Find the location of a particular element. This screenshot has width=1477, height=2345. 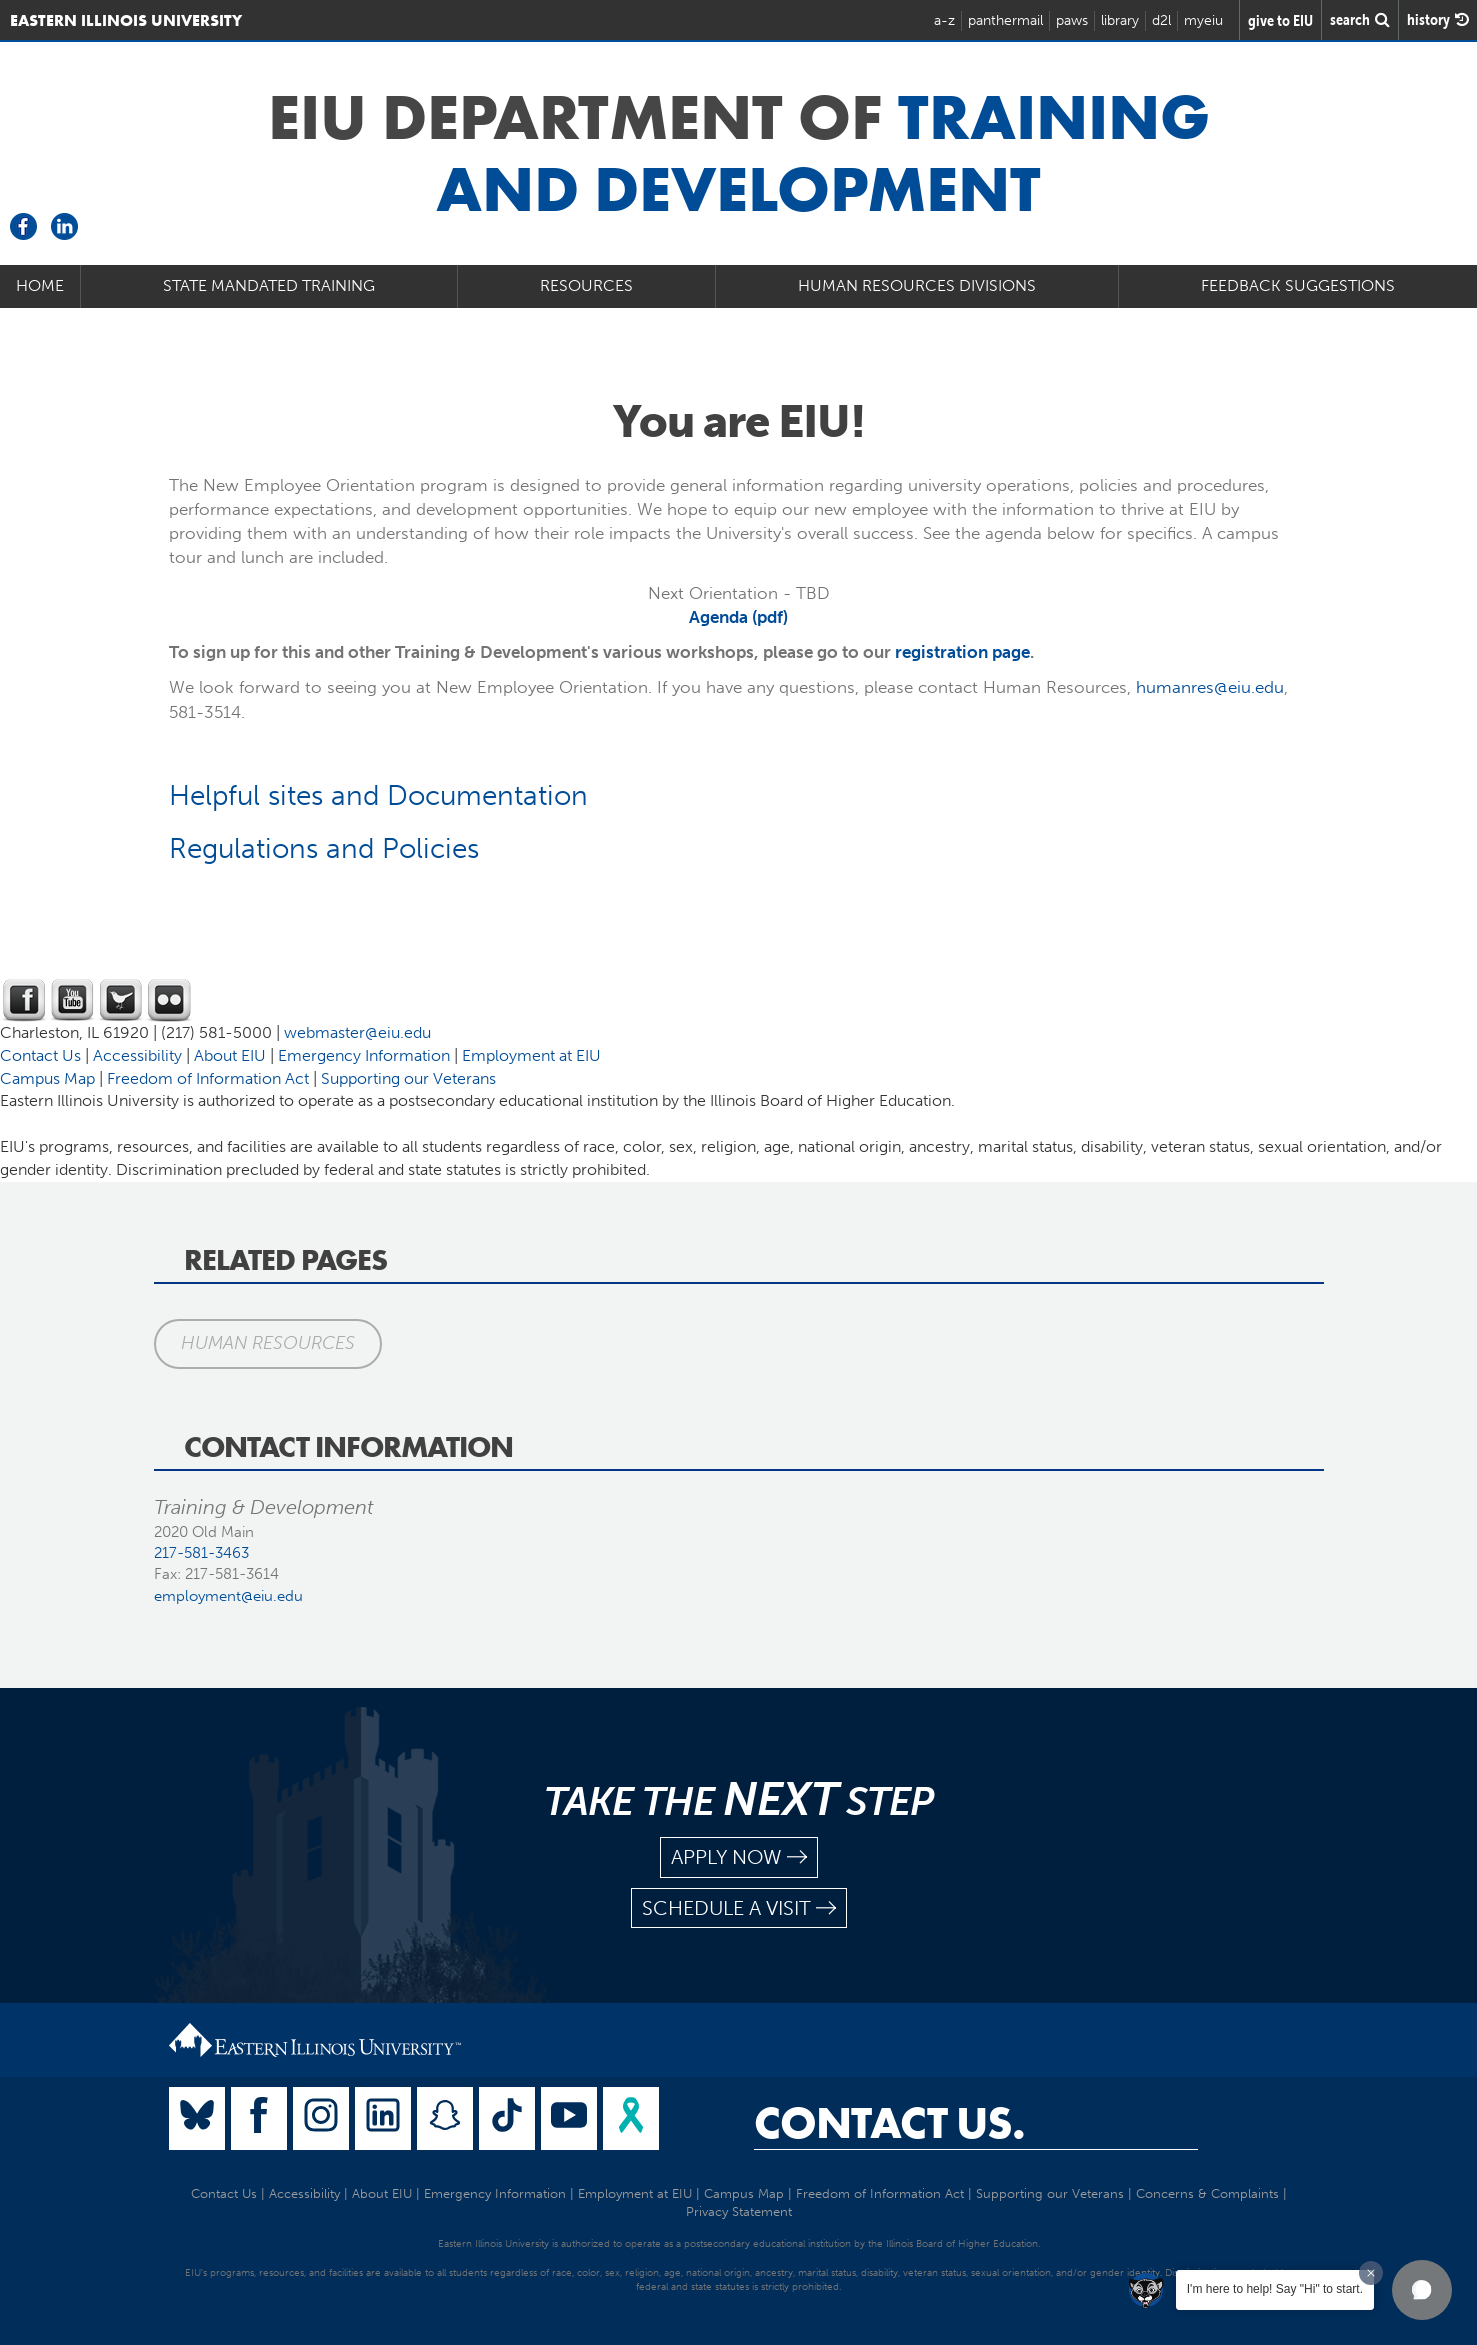

library is located at coordinates (1120, 20).